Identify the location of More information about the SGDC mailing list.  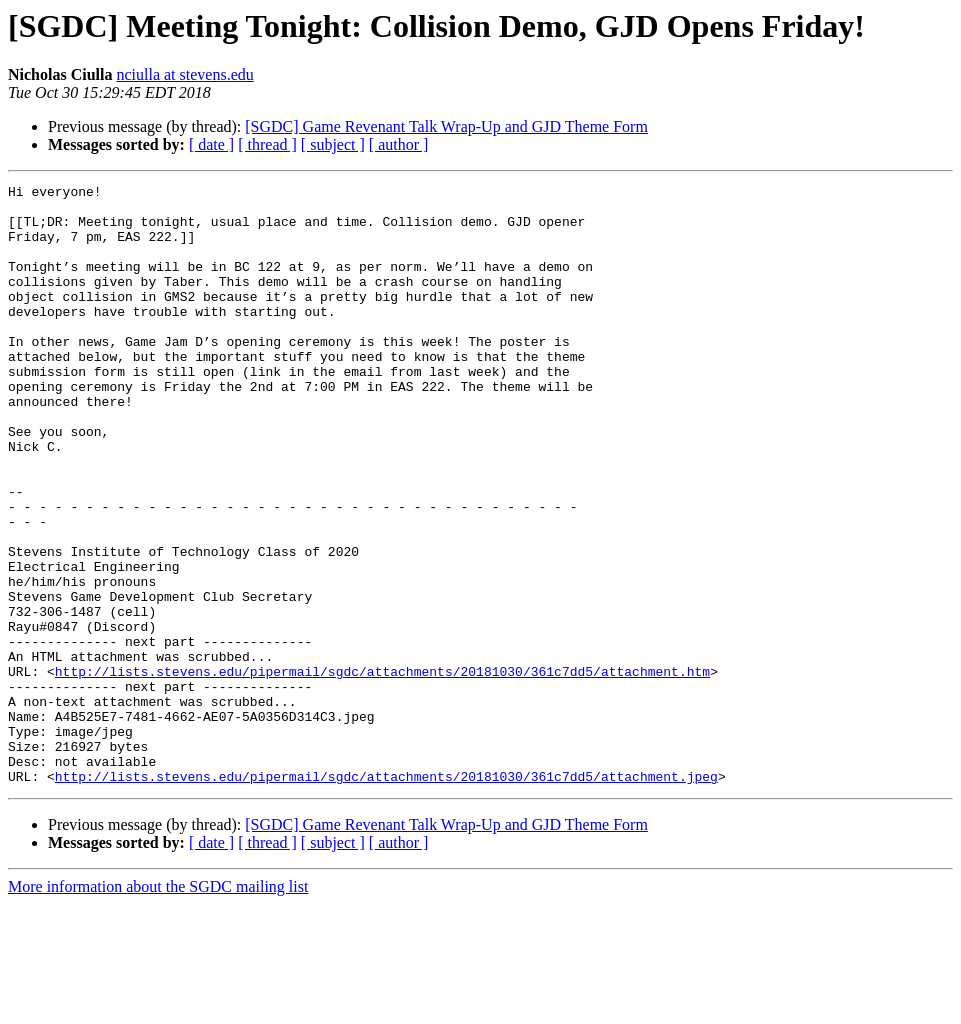
(158, 1006).